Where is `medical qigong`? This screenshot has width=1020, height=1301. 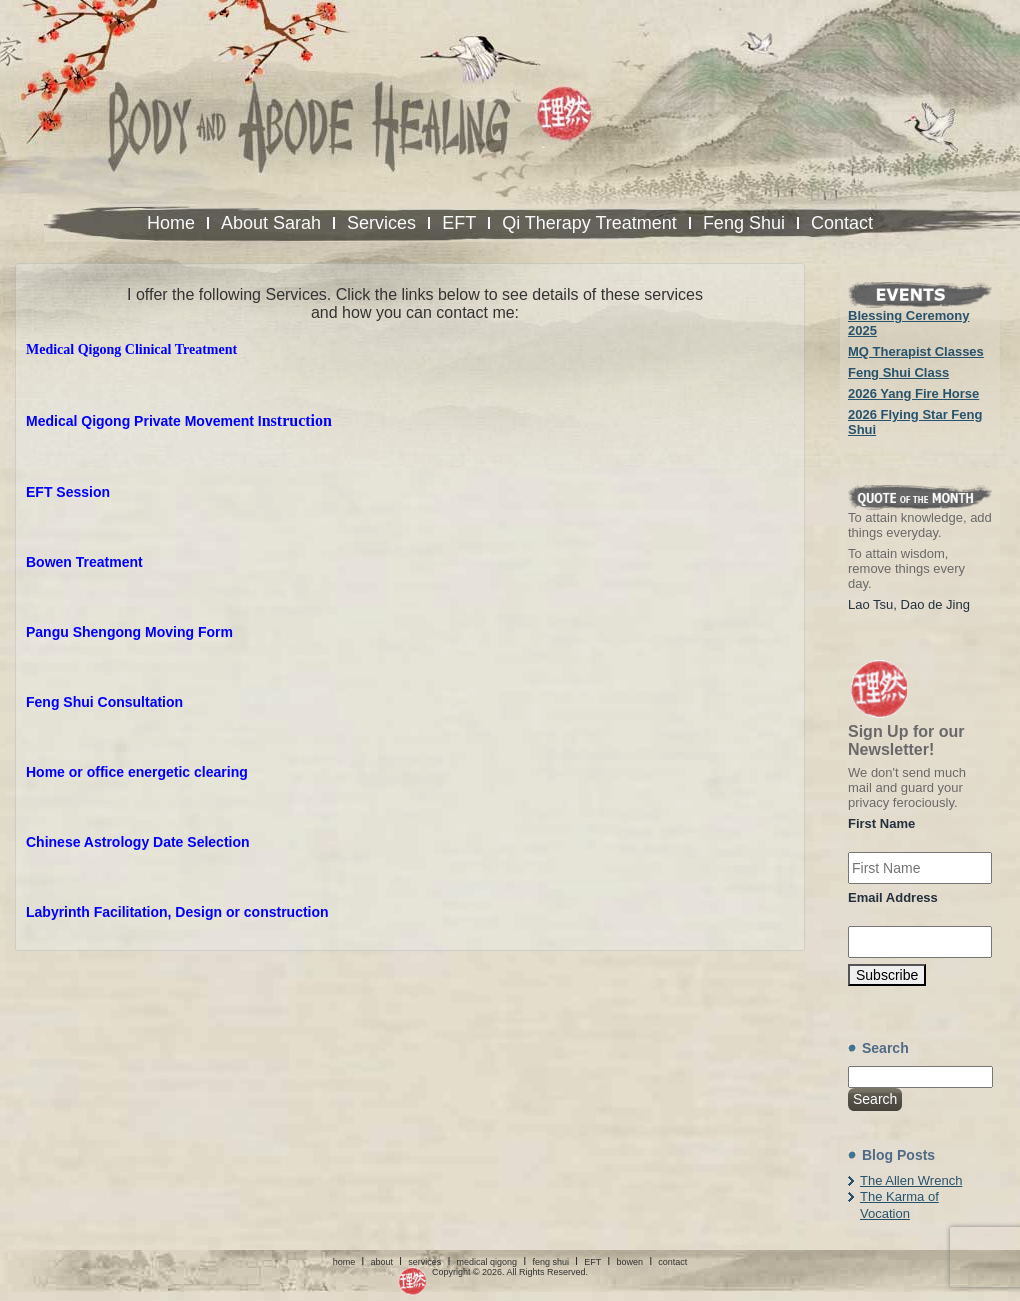 medical qigong is located at coordinates (487, 1262).